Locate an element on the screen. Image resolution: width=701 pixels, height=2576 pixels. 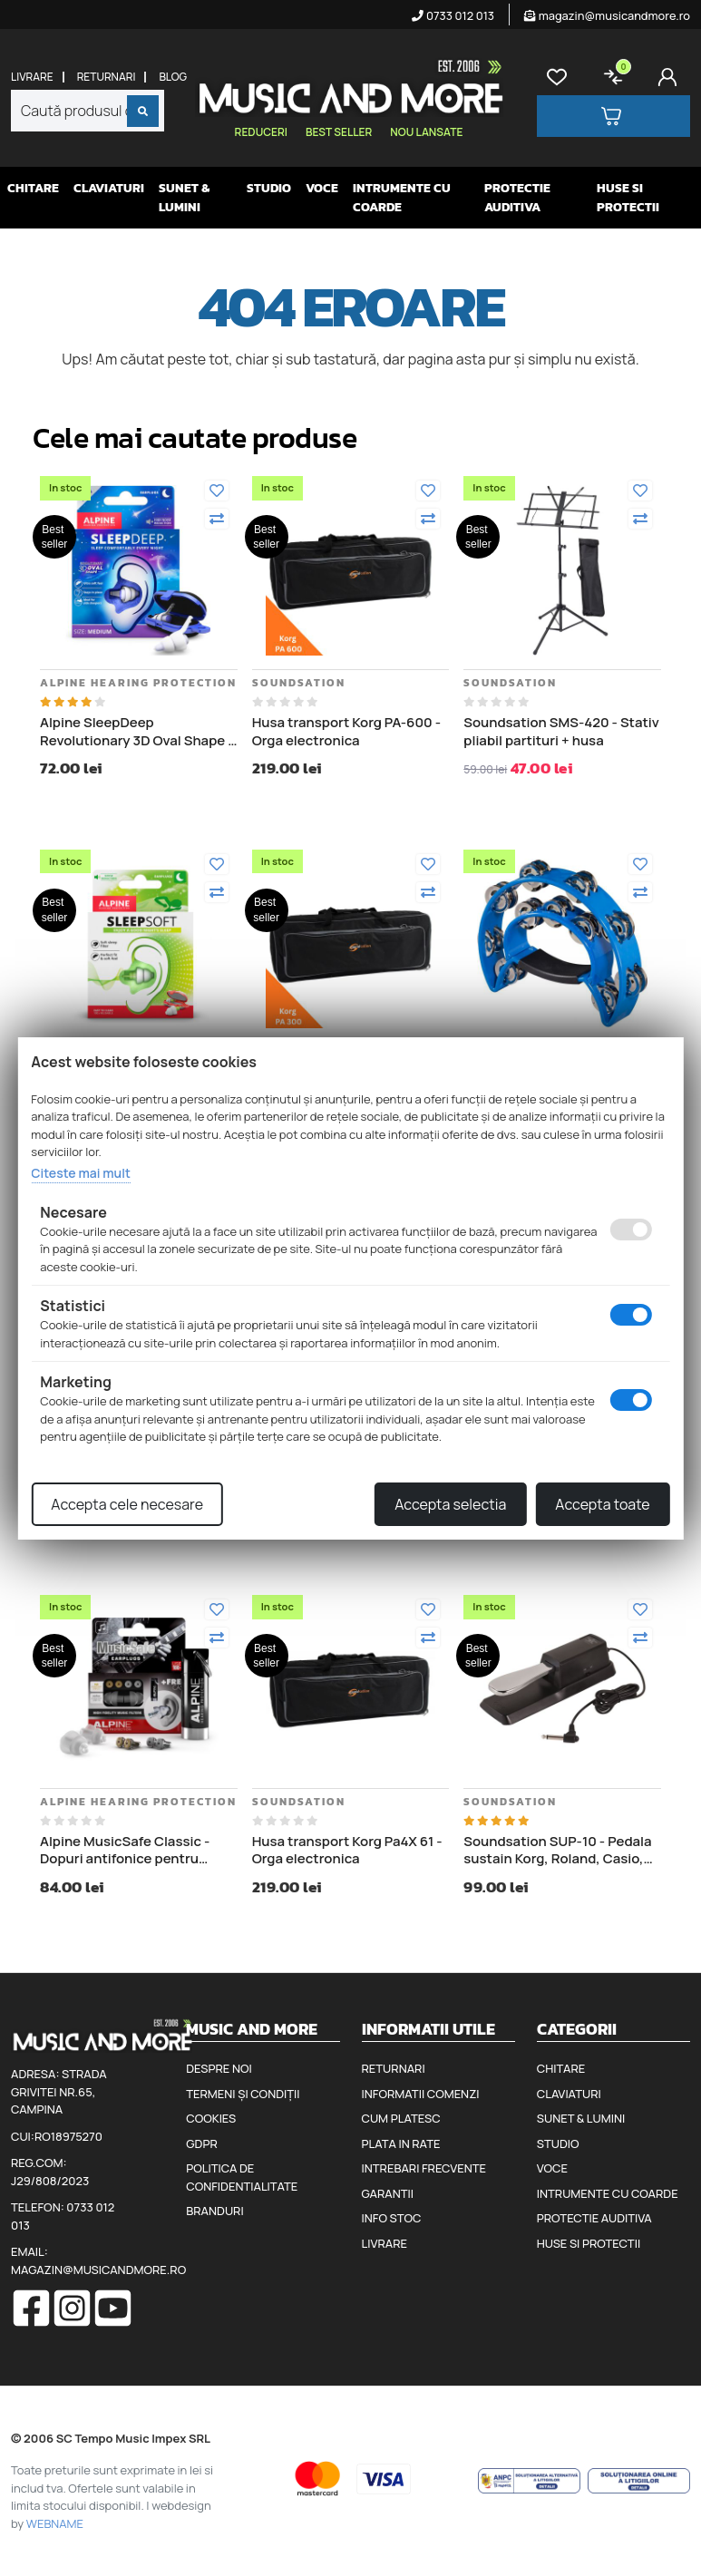
[Compara] is located at coordinates (217, 519).